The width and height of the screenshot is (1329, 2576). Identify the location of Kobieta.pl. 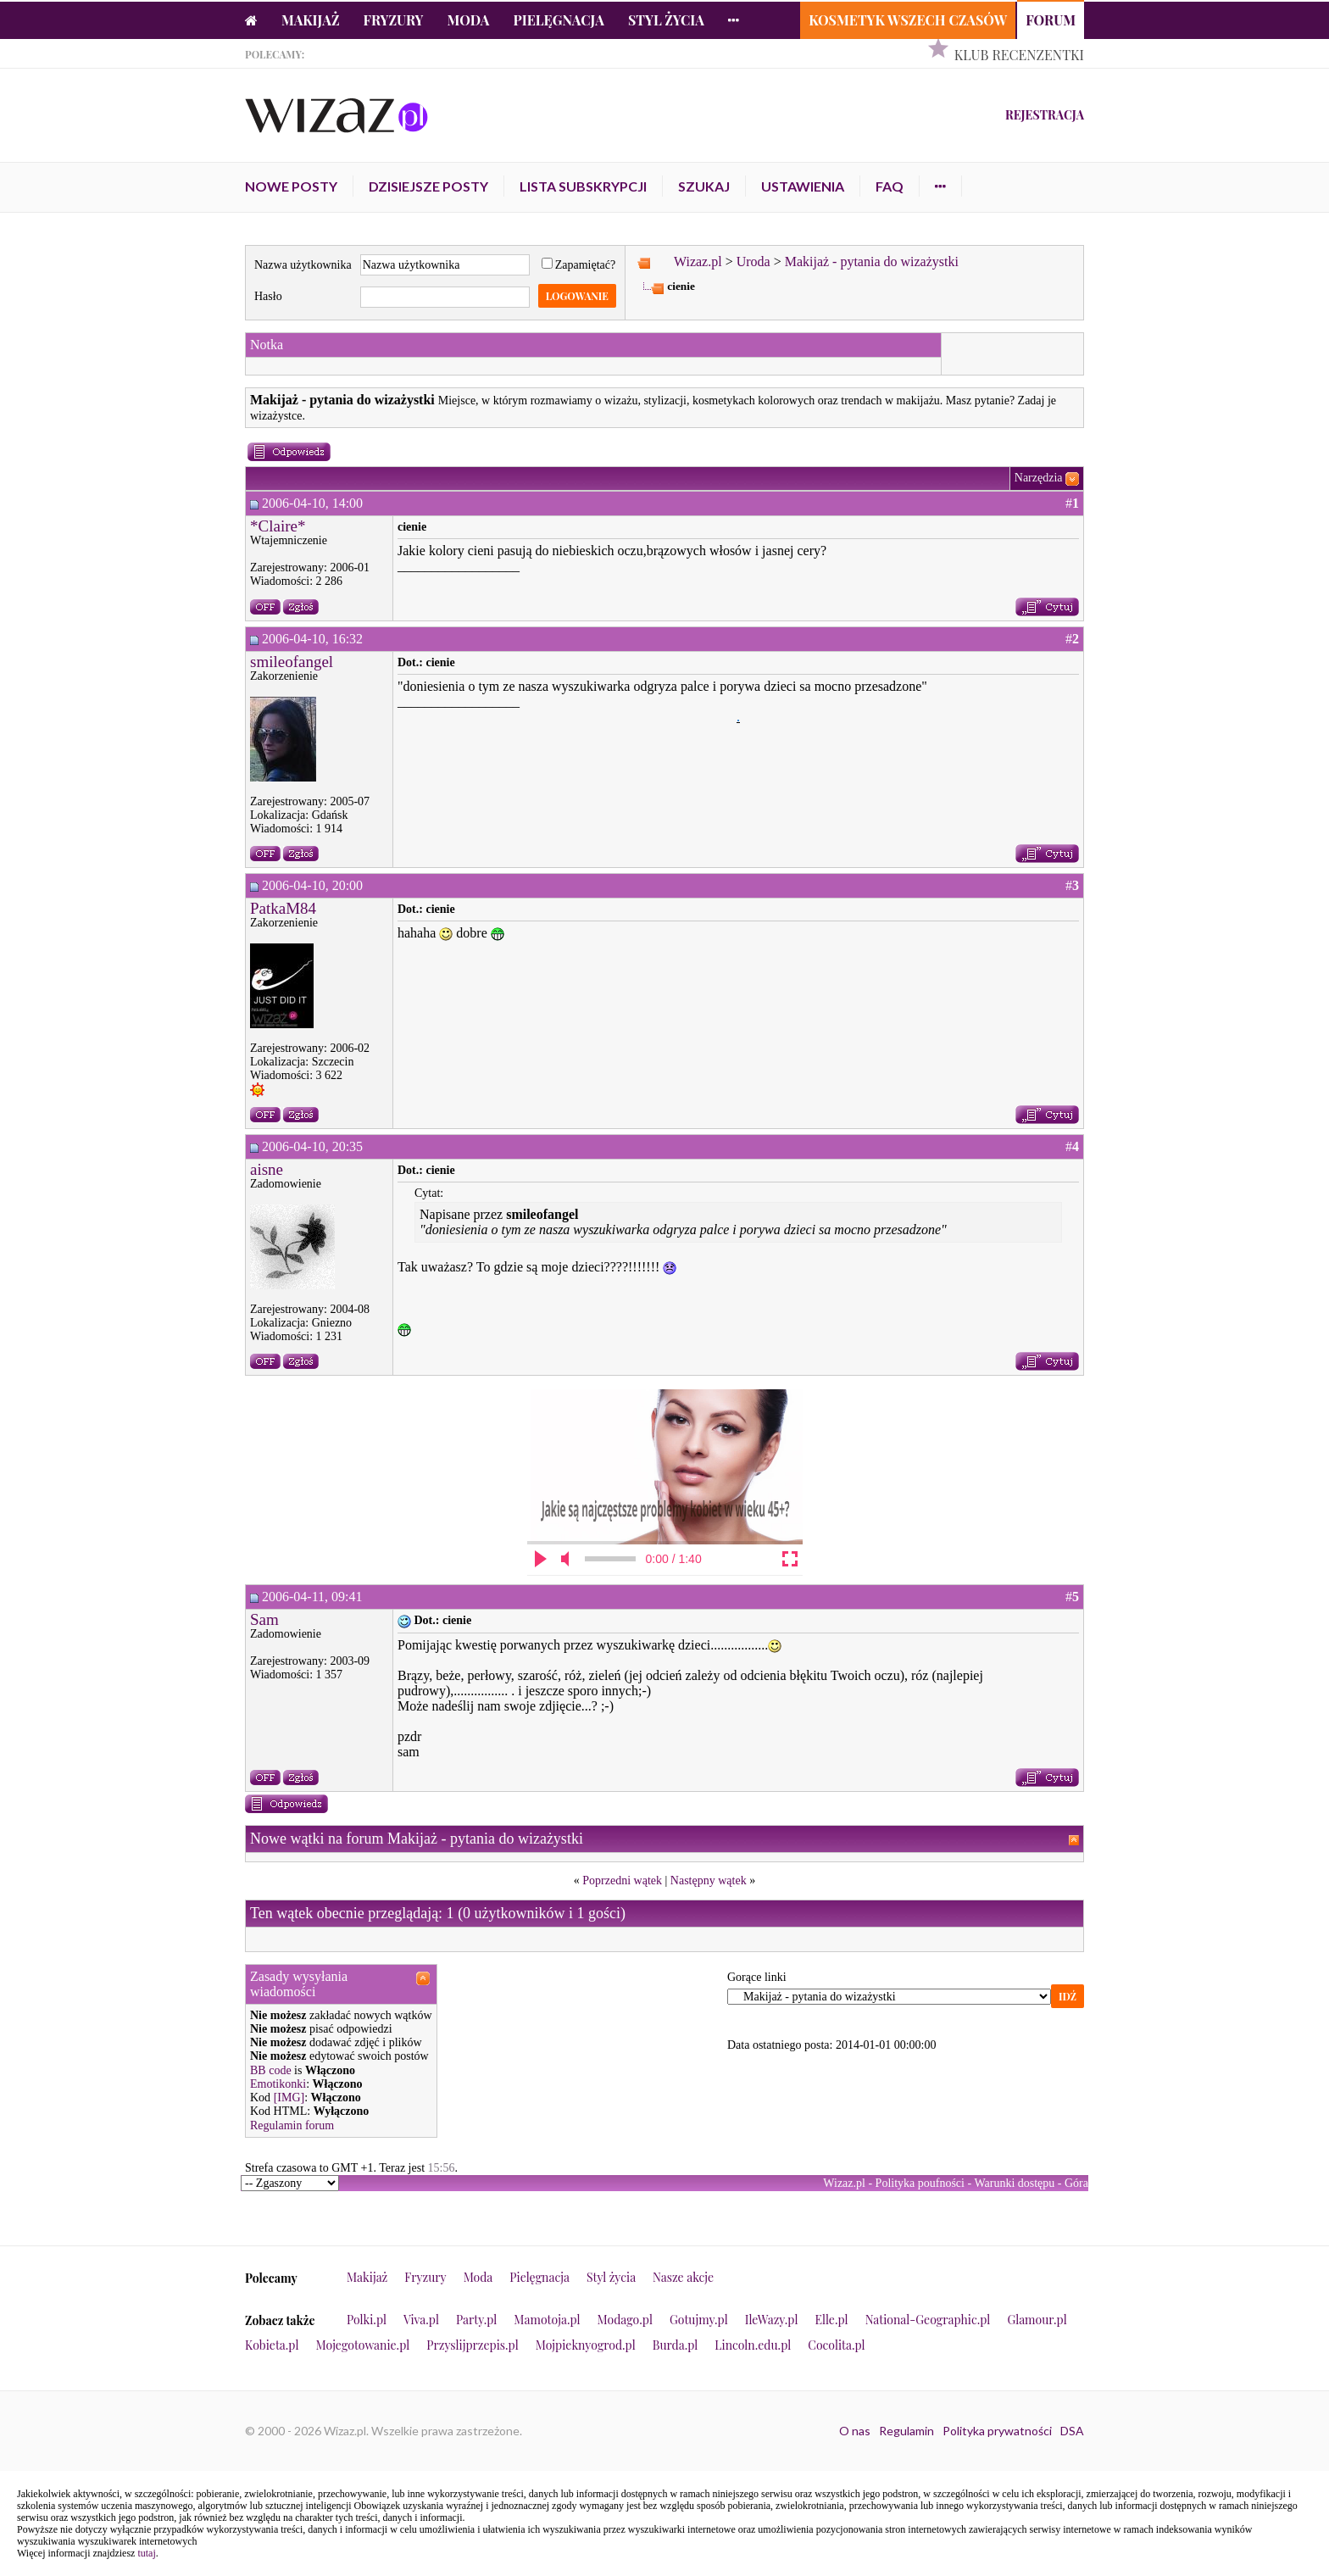
(272, 2345).